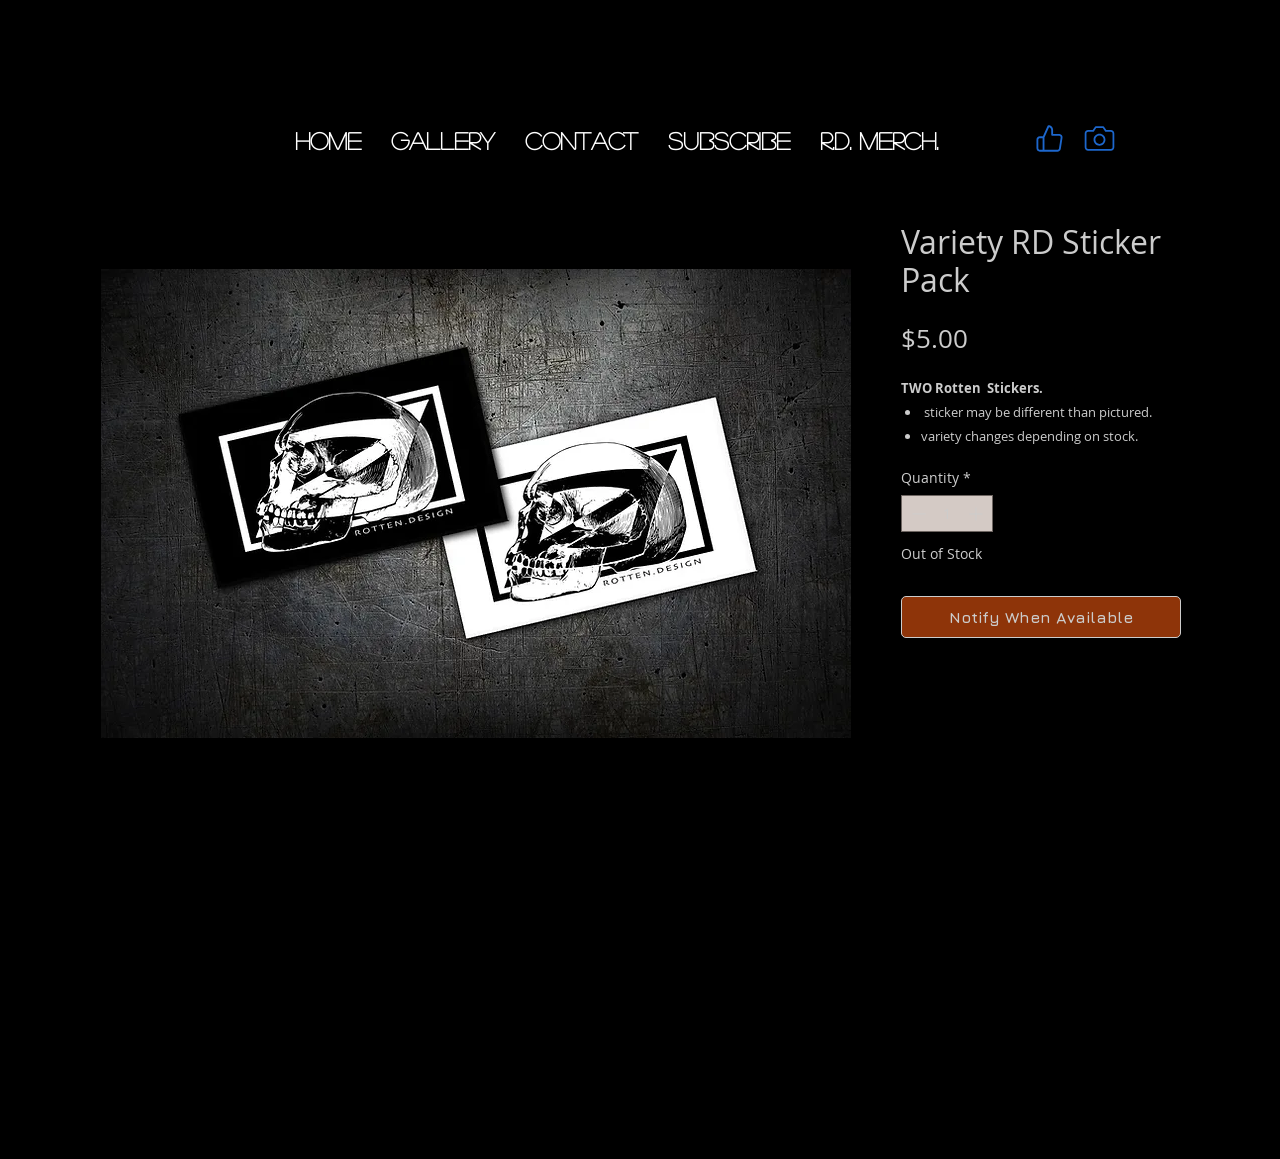 The image size is (1280, 1159). What do you see at coordinates (947, 513) in the screenshot?
I see `[spinbutton]` at bounding box center [947, 513].